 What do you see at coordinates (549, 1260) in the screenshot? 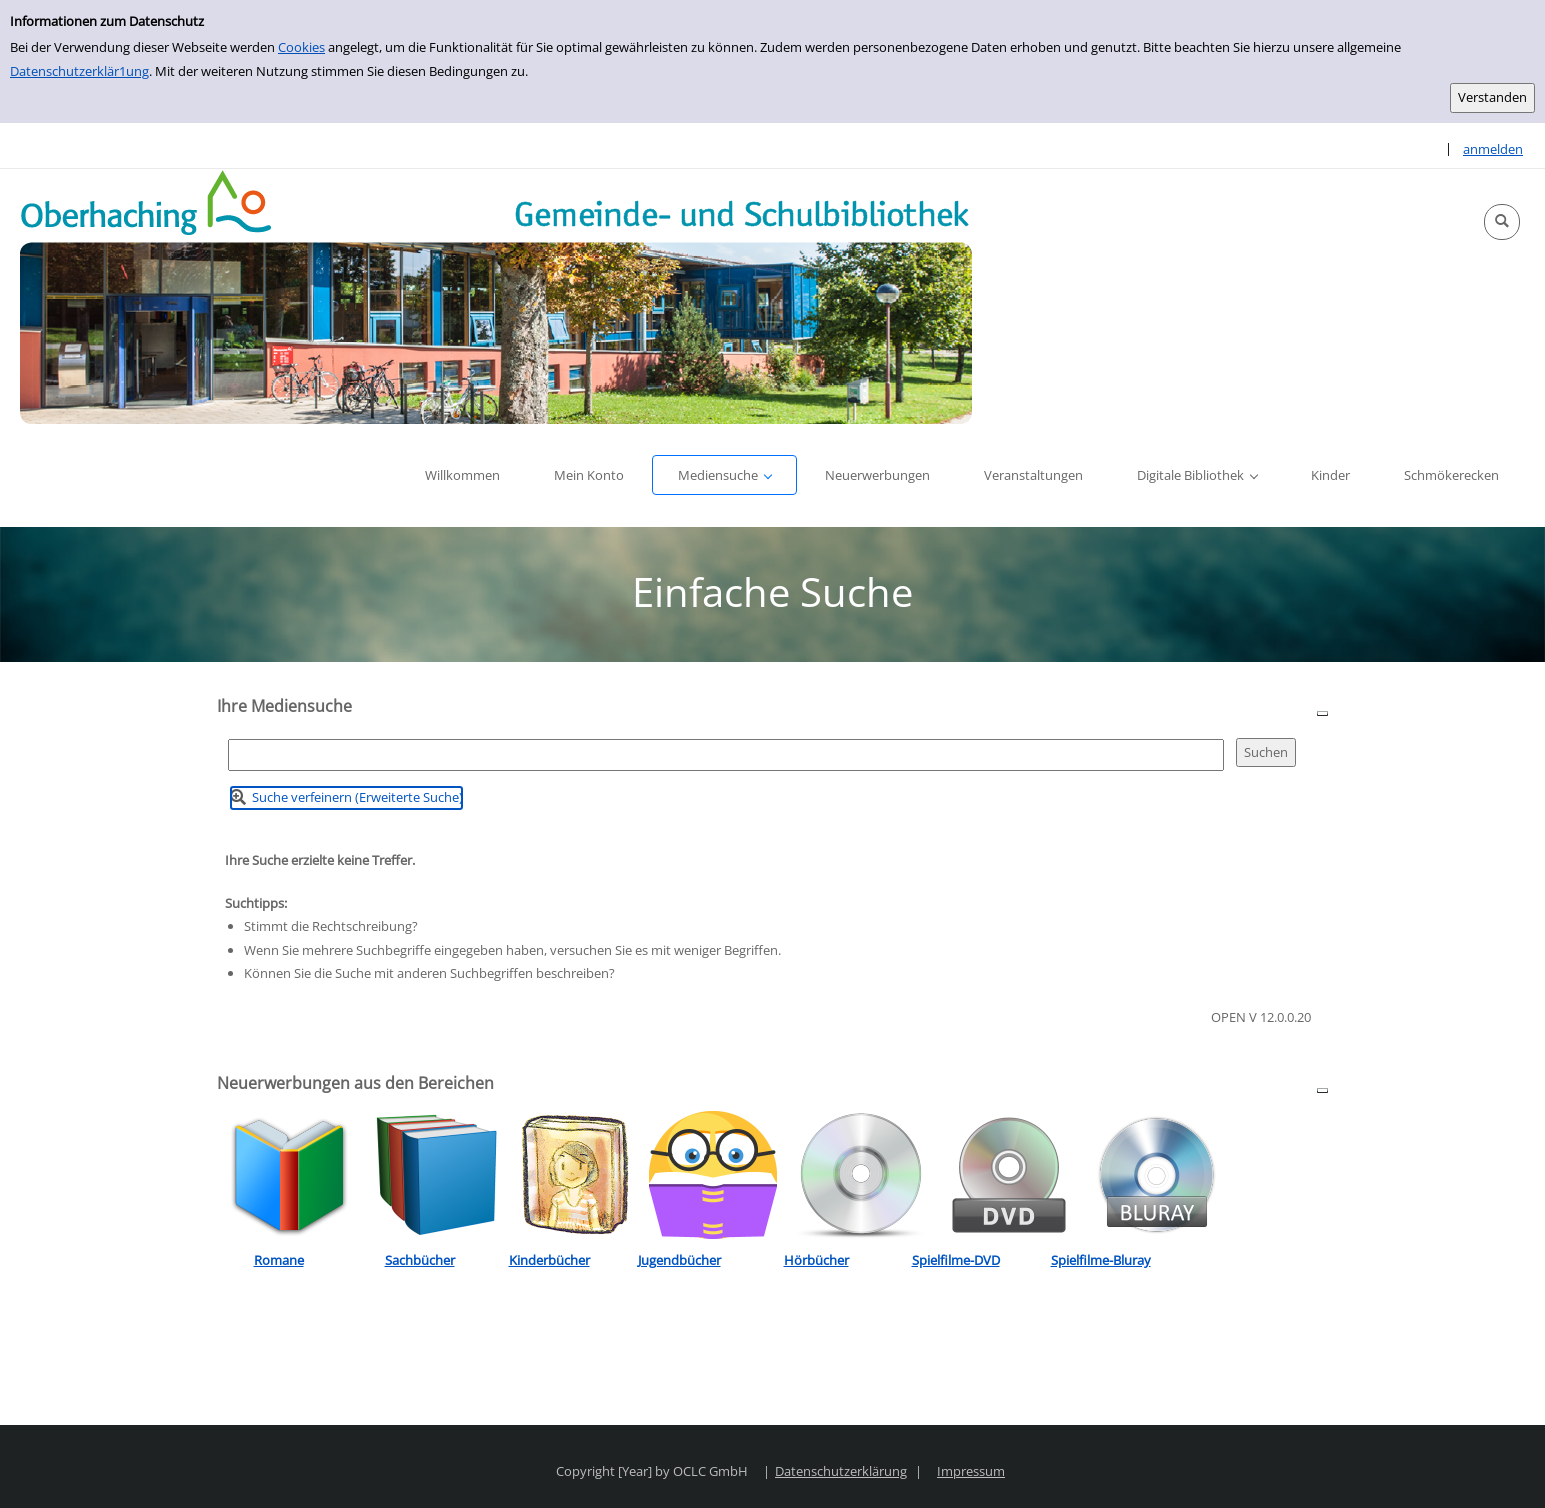
I see `Kinderbücher` at bounding box center [549, 1260].